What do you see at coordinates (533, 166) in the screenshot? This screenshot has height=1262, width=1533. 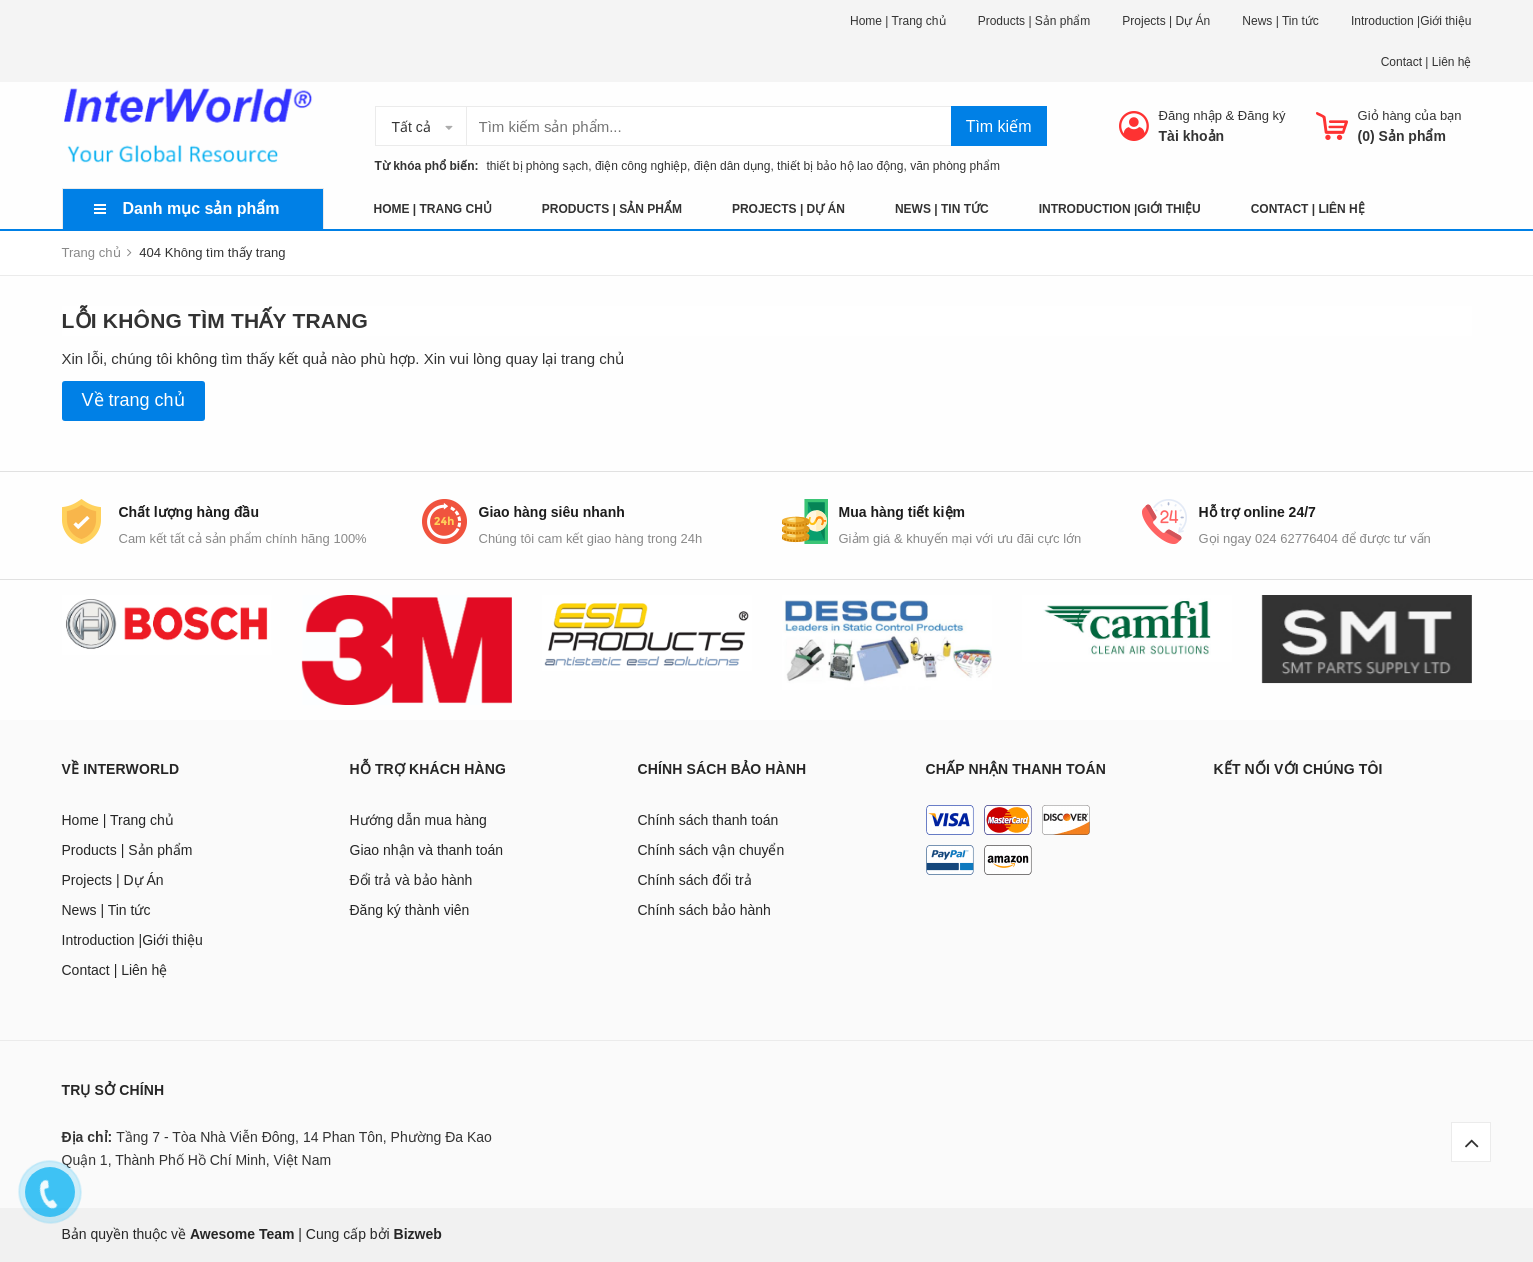 I see `thiết bị phòng sạch` at bounding box center [533, 166].